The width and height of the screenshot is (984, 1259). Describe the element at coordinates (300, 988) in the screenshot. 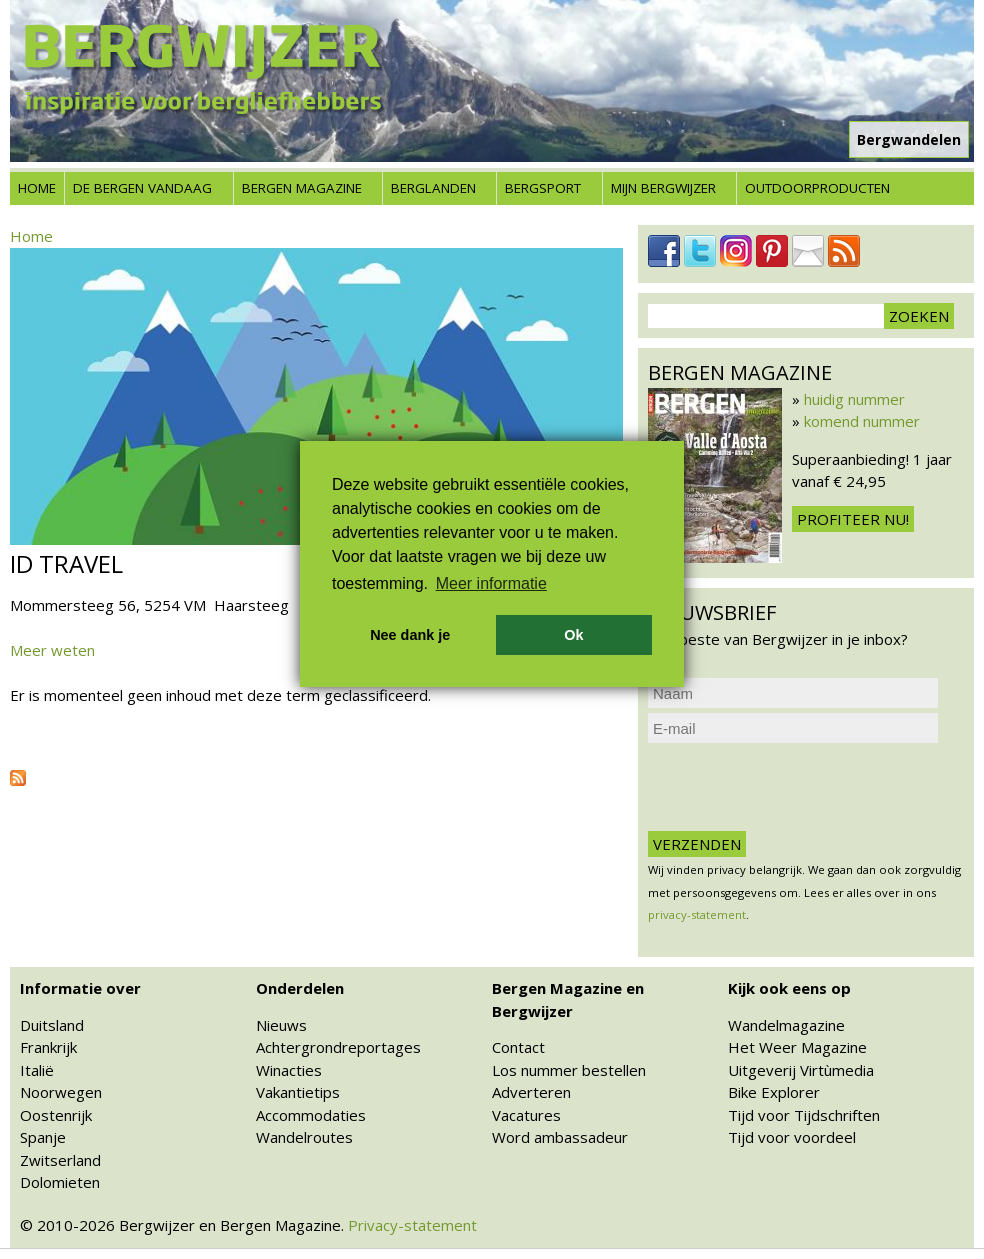

I see `Onderdelen` at that location.